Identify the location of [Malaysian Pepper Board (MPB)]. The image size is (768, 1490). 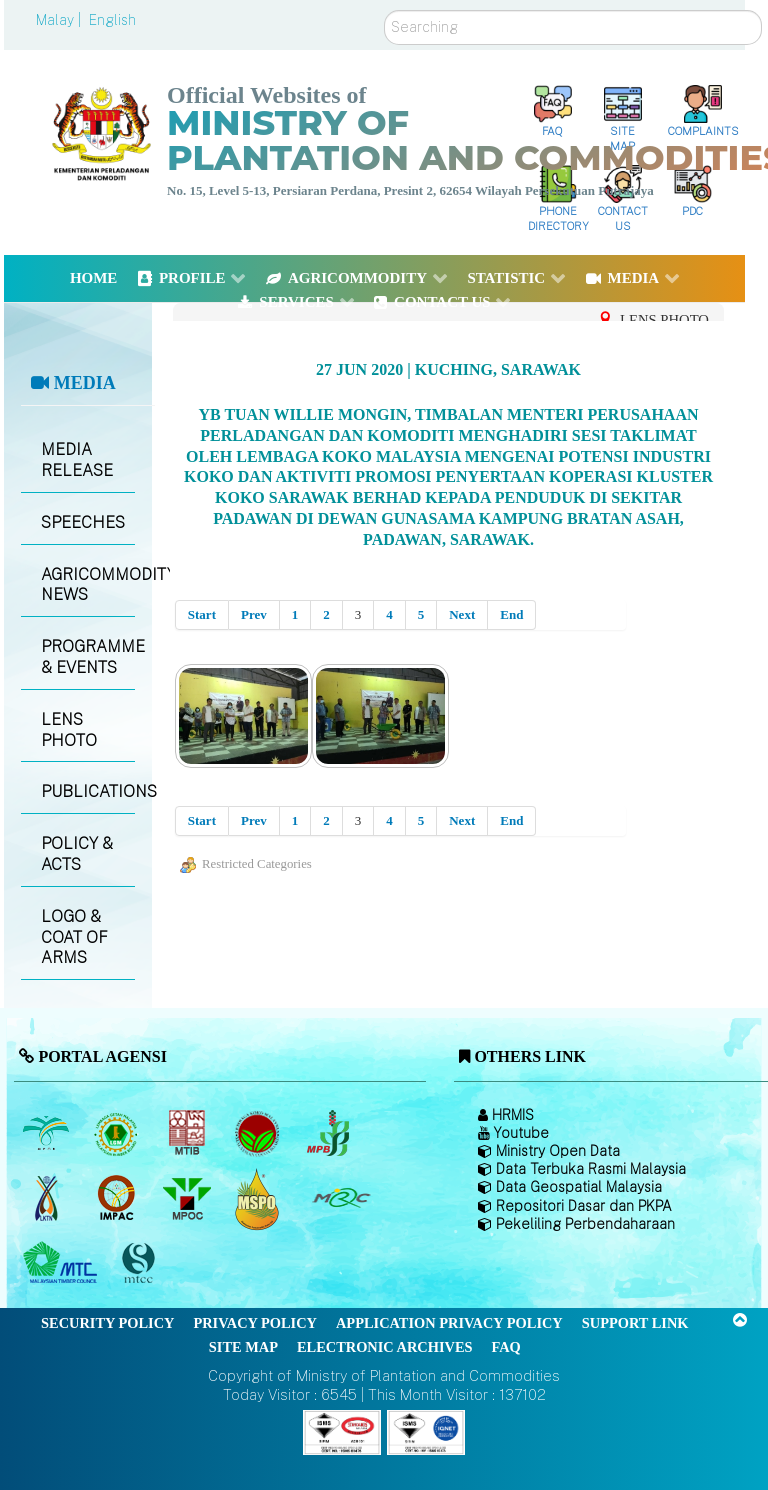
(329, 1134).